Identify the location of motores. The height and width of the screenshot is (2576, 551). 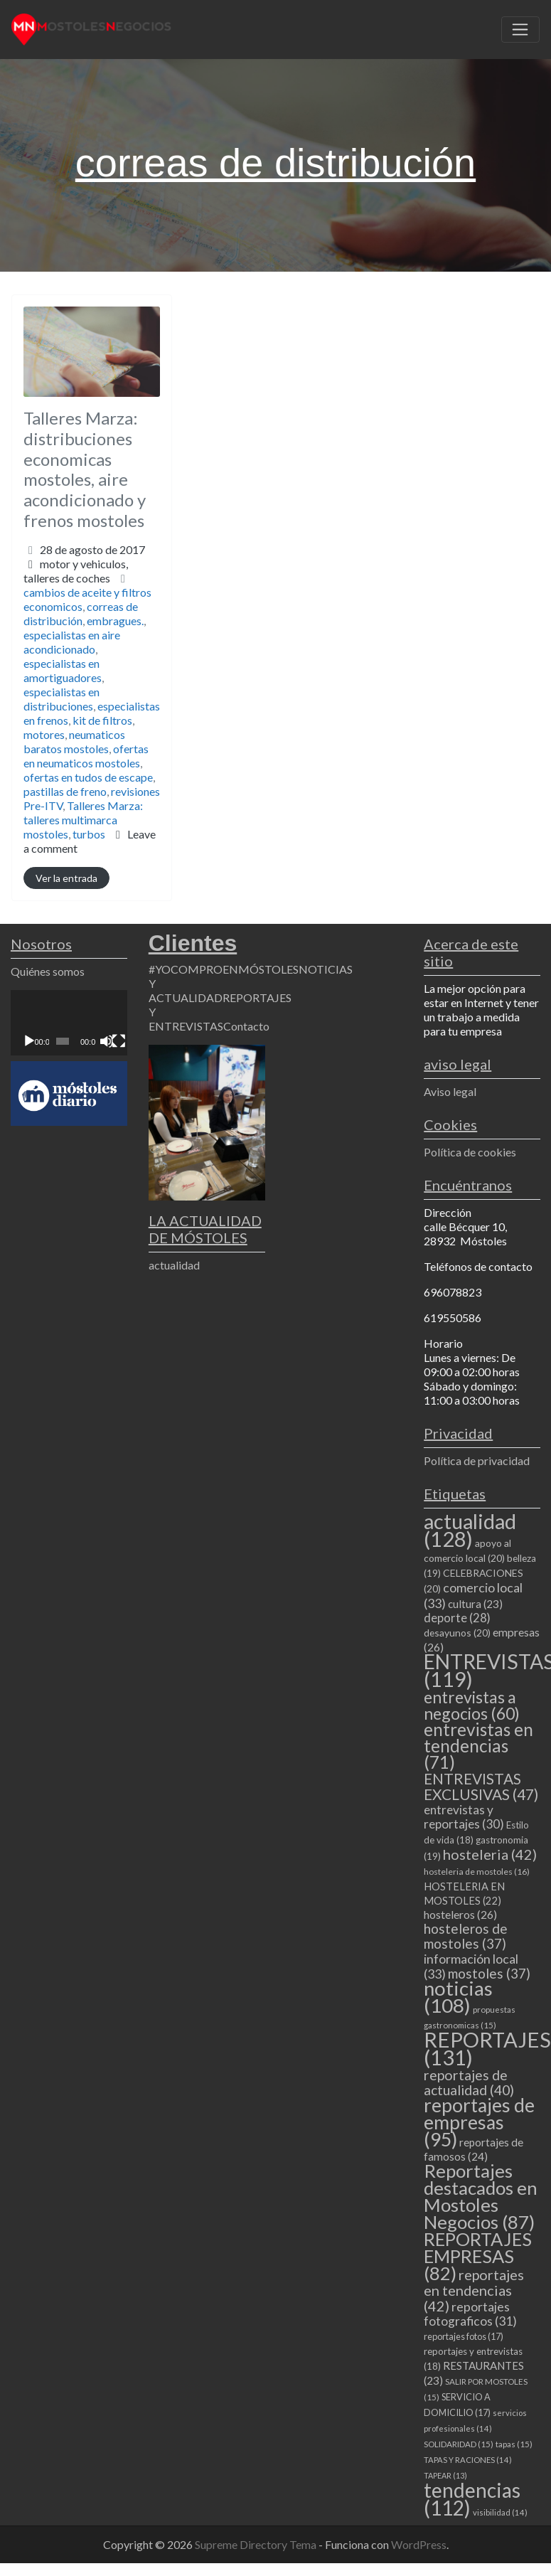
(44, 734).